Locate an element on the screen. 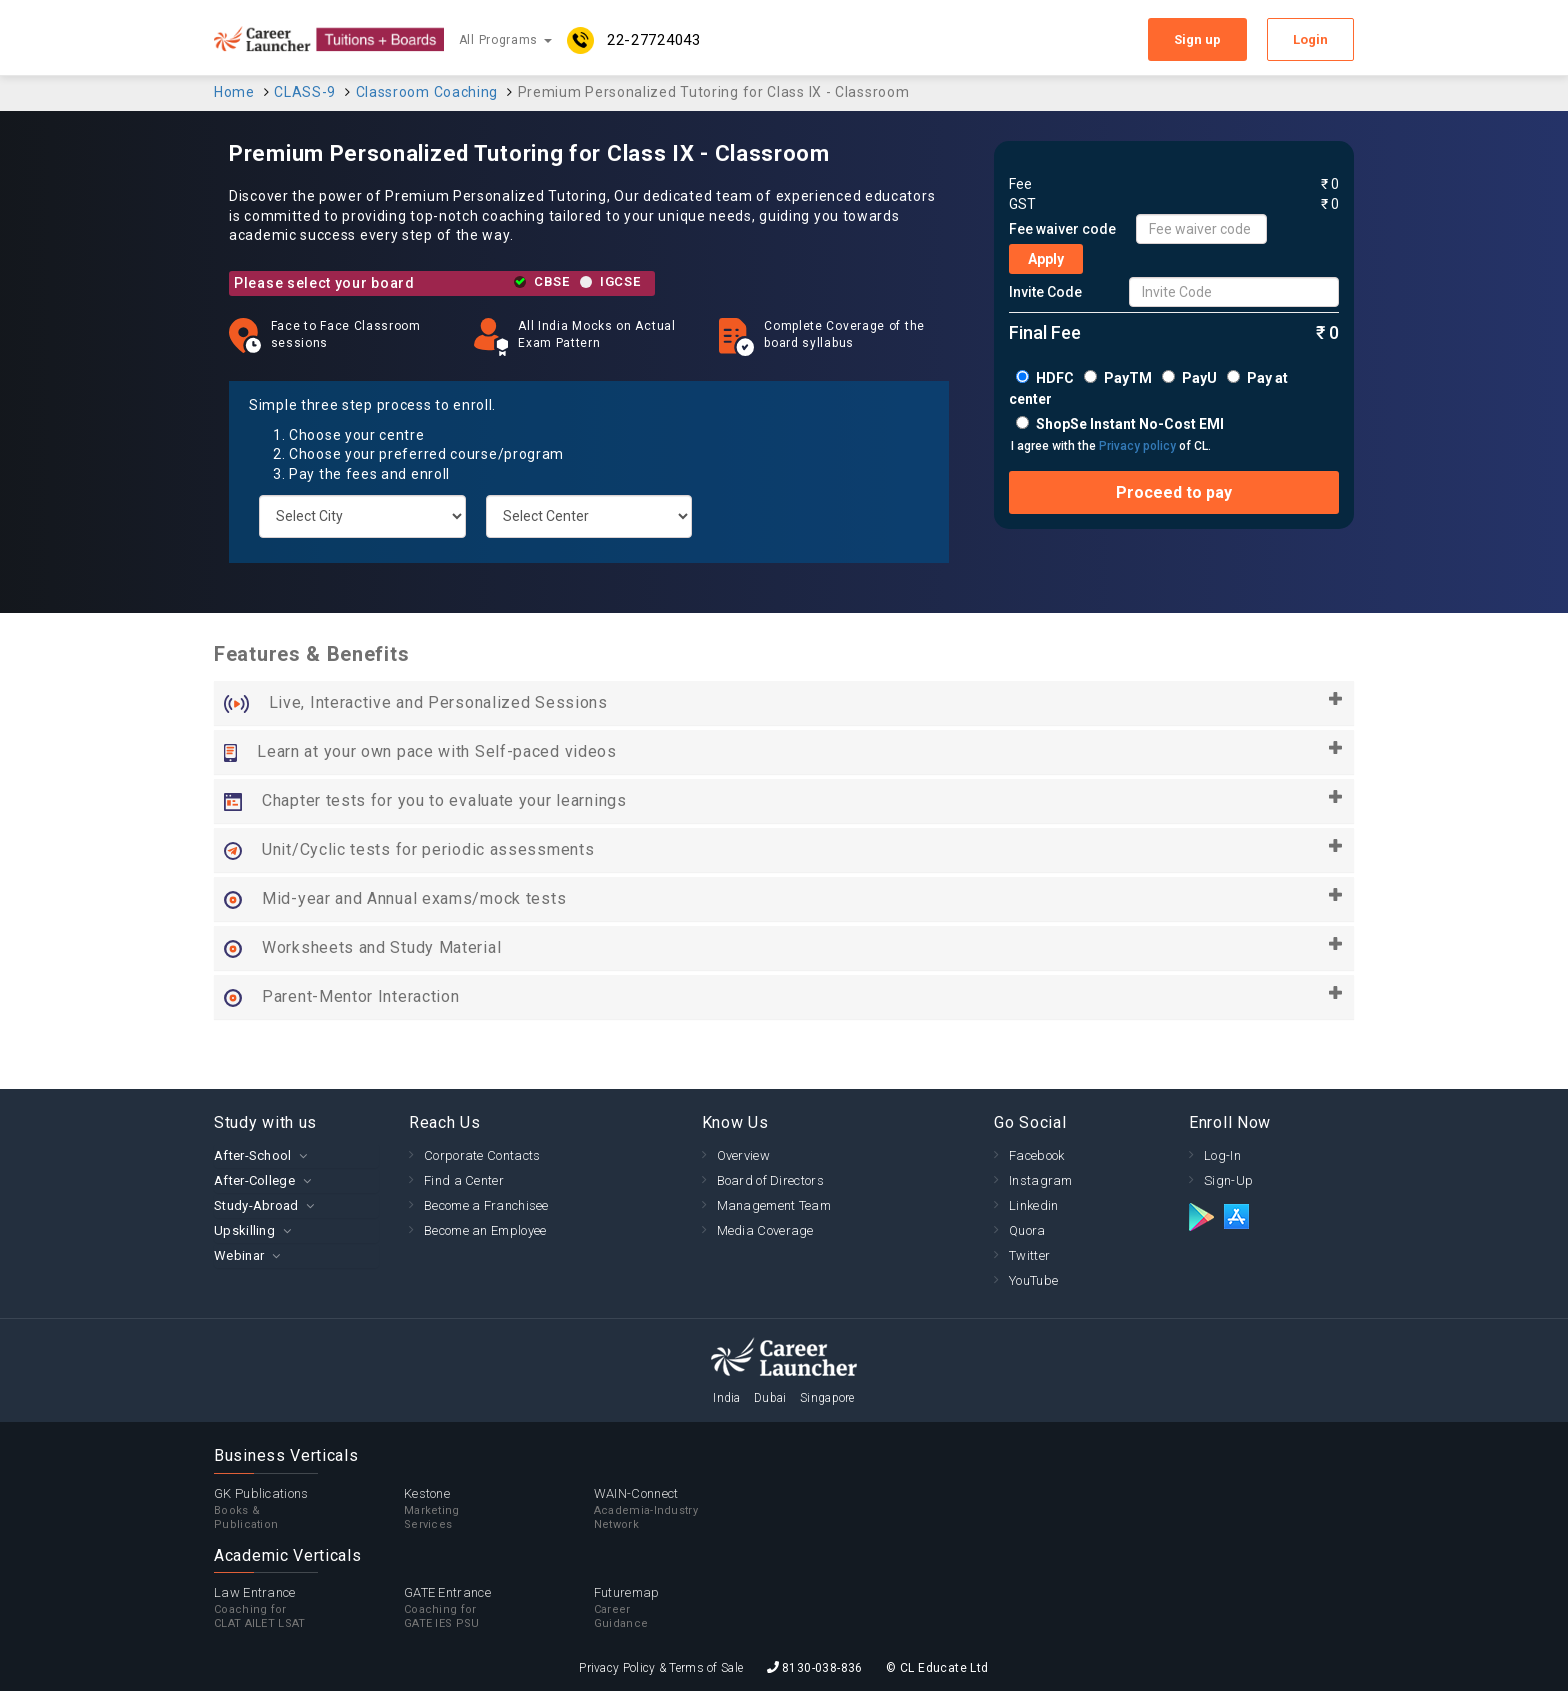 The image size is (1568, 1691). Media Coverage is located at coordinates (765, 1230).